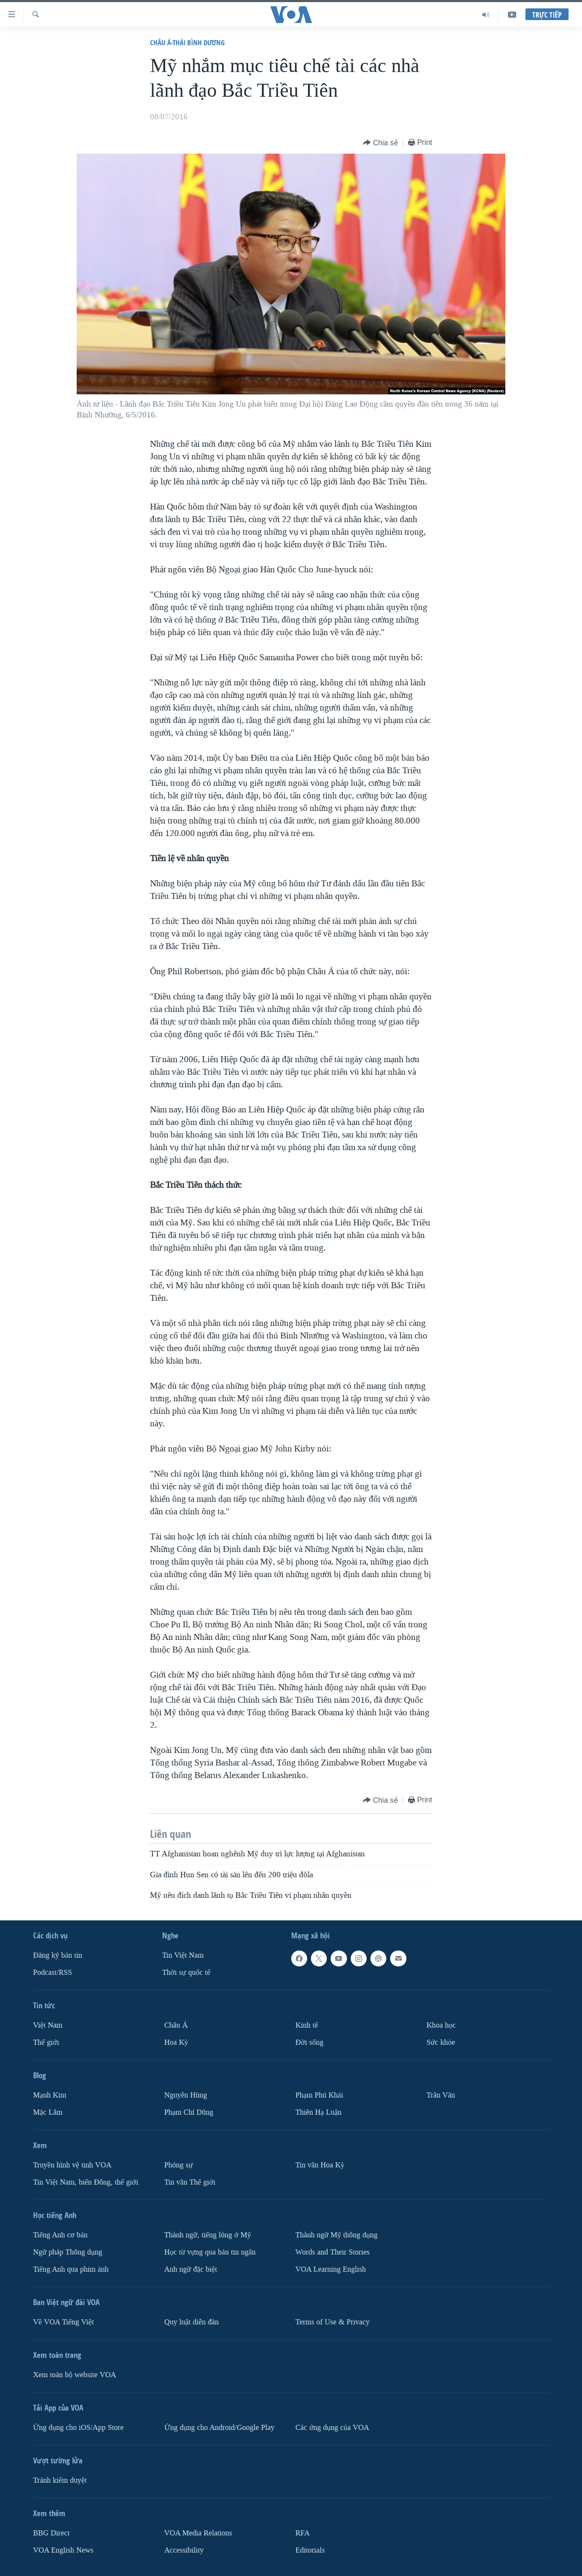 This screenshot has width=582, height=2576. What do you see at coordinates (49, 2095) in the screenshot?
I see `Mạnh Kim` at bounding box center [49, 2095].